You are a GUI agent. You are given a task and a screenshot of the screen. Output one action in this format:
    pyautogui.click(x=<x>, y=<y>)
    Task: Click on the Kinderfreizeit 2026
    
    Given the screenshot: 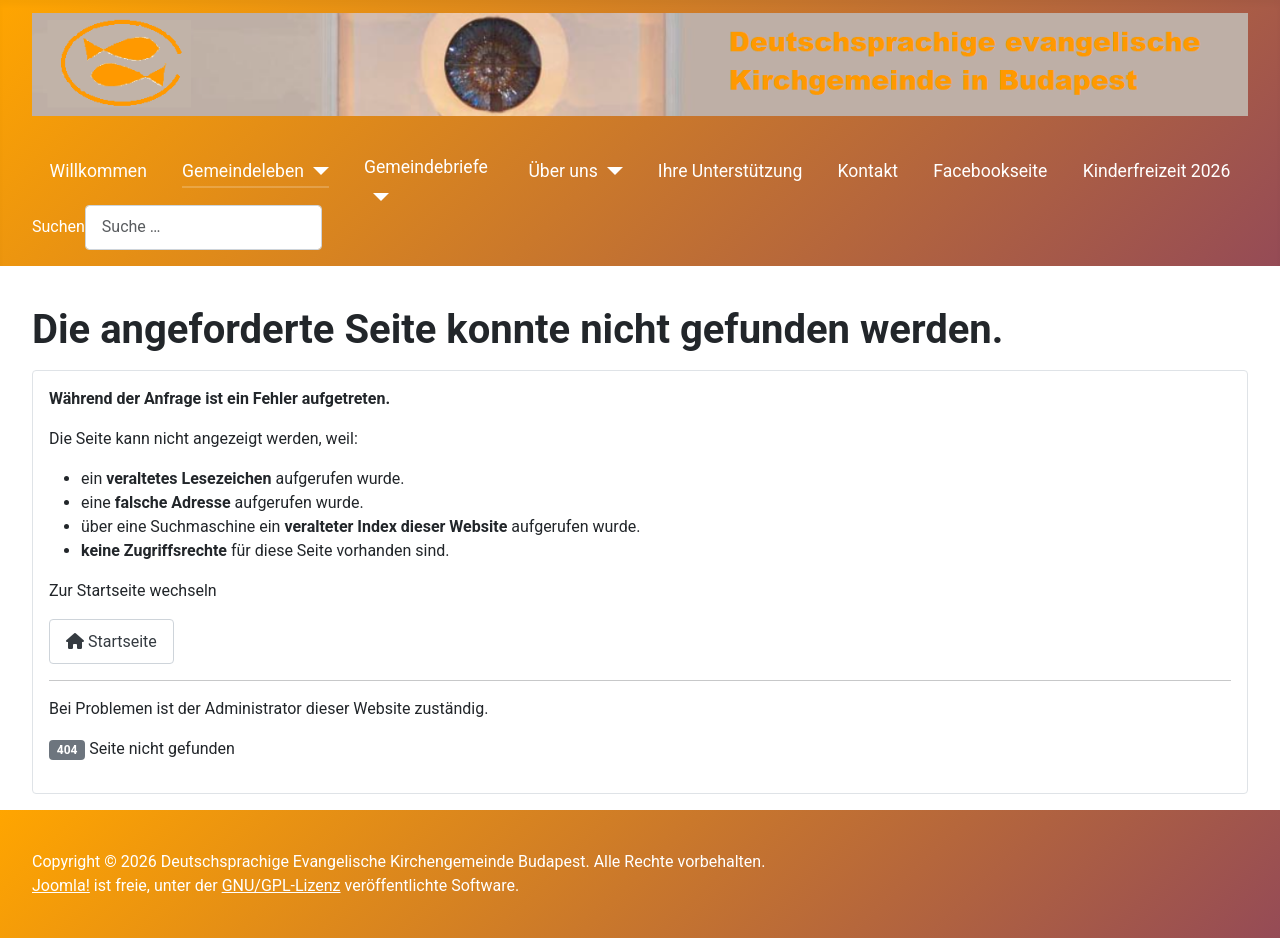 What is the action you would take?
    pyautogui.click(x=1157, y=171)
    